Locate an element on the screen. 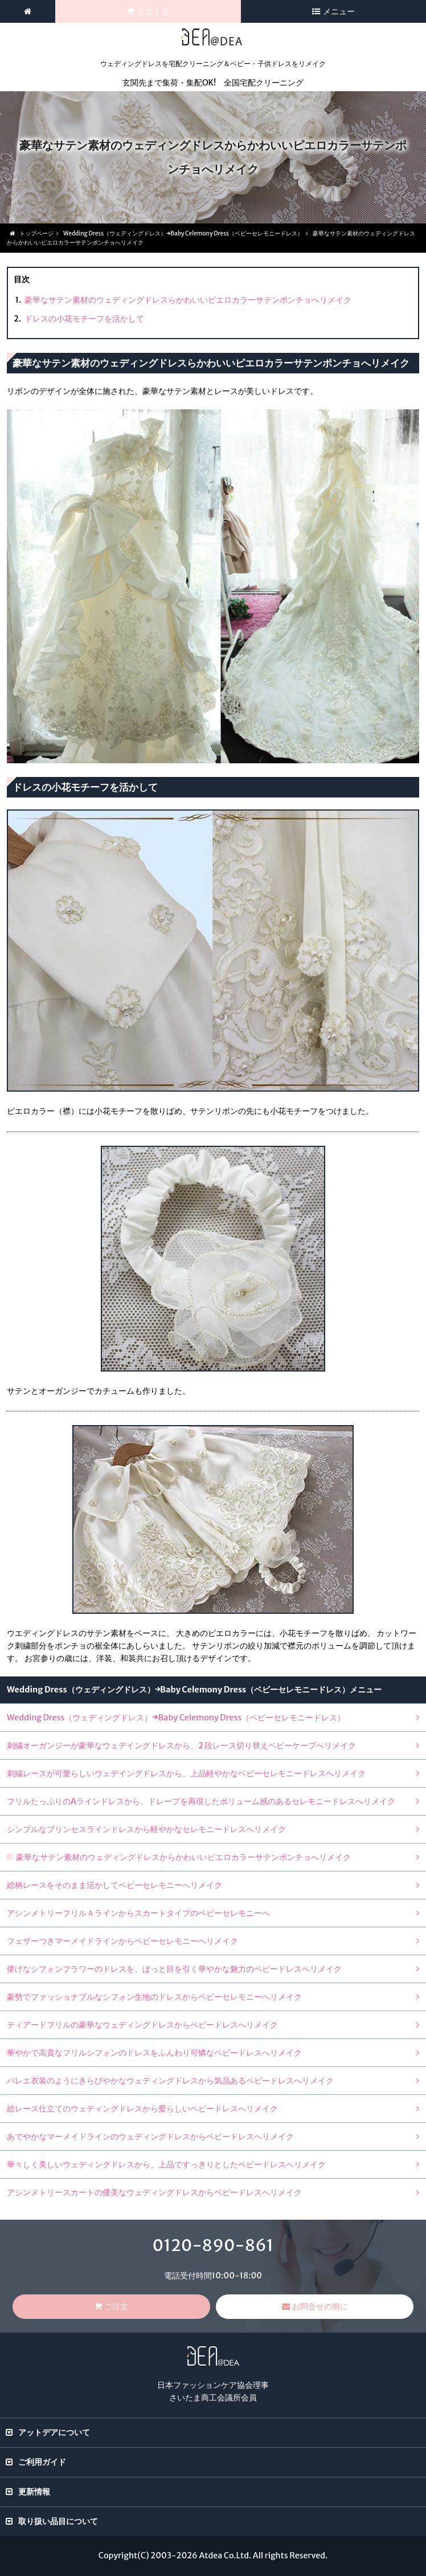 Image resolution: width=426 pixels, height=2576 pixels. ティアードフリルの豪華なウェディングドレスからベビードレスへリメイク is located at coordinates (142, 2025).